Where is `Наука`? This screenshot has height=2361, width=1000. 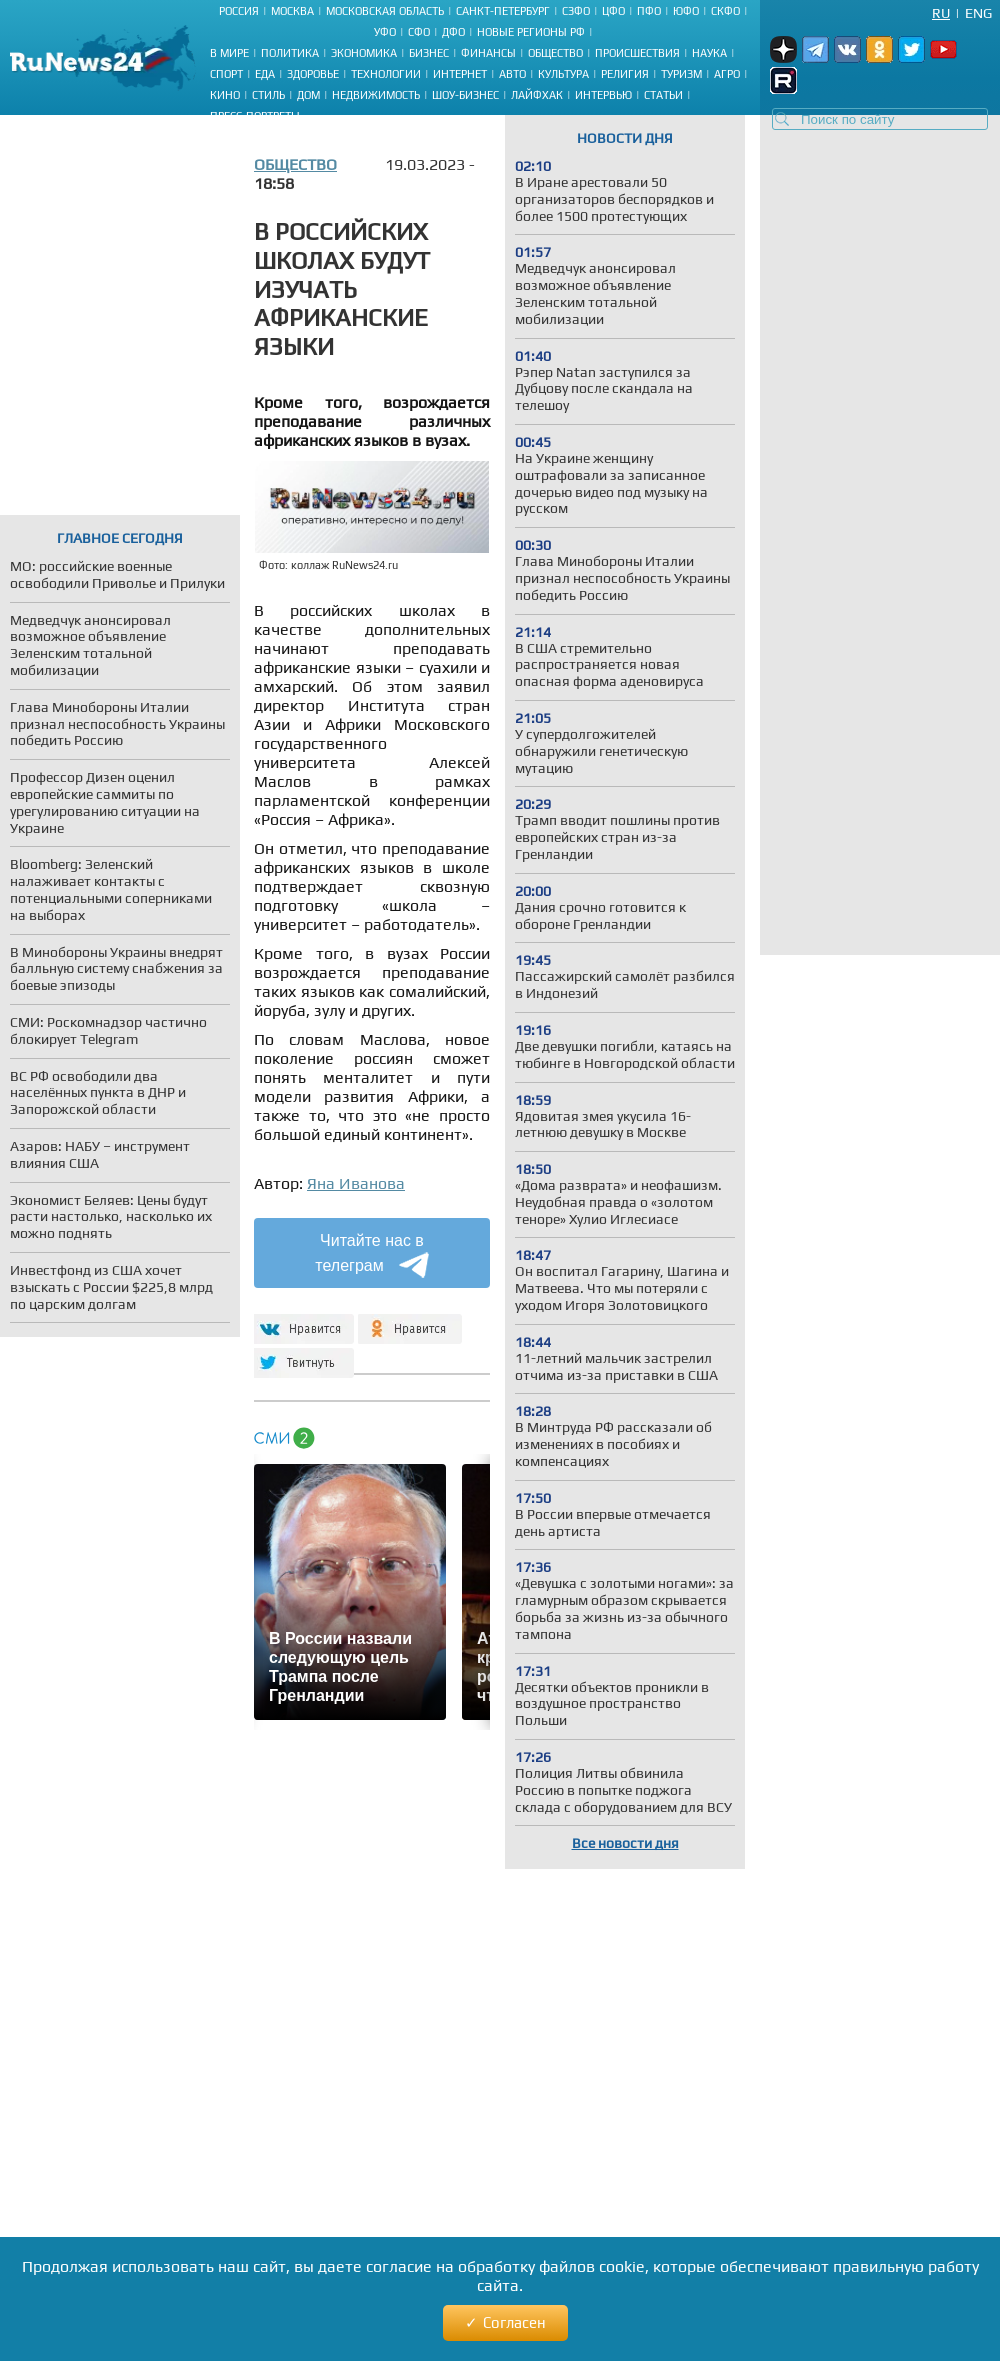 Наука is located at coordinates (709, 53).